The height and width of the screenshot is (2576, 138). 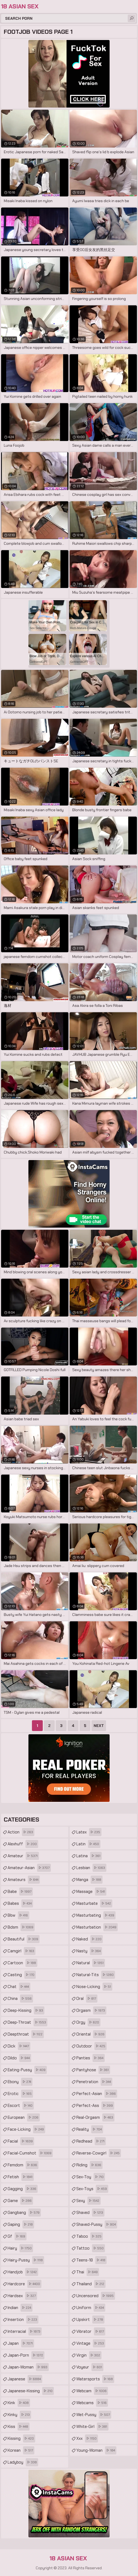 I want to click on hardcore, so click(x=24, y=2284).